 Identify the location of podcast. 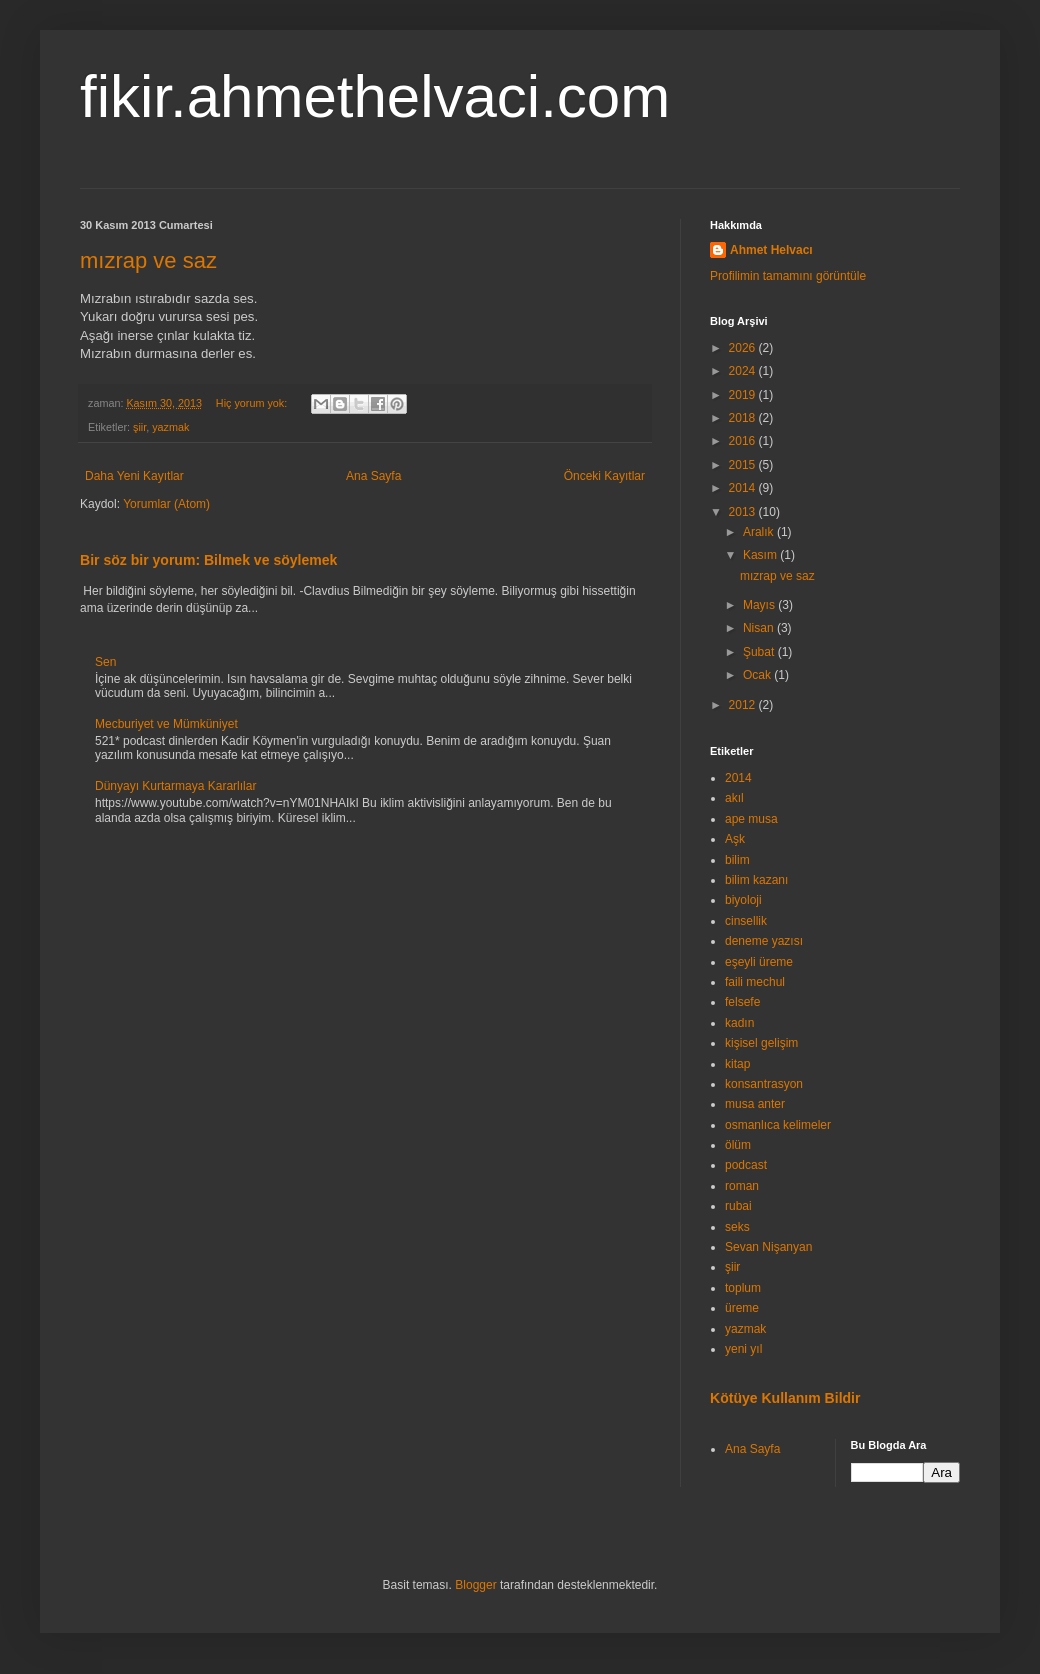
(746, 1165).